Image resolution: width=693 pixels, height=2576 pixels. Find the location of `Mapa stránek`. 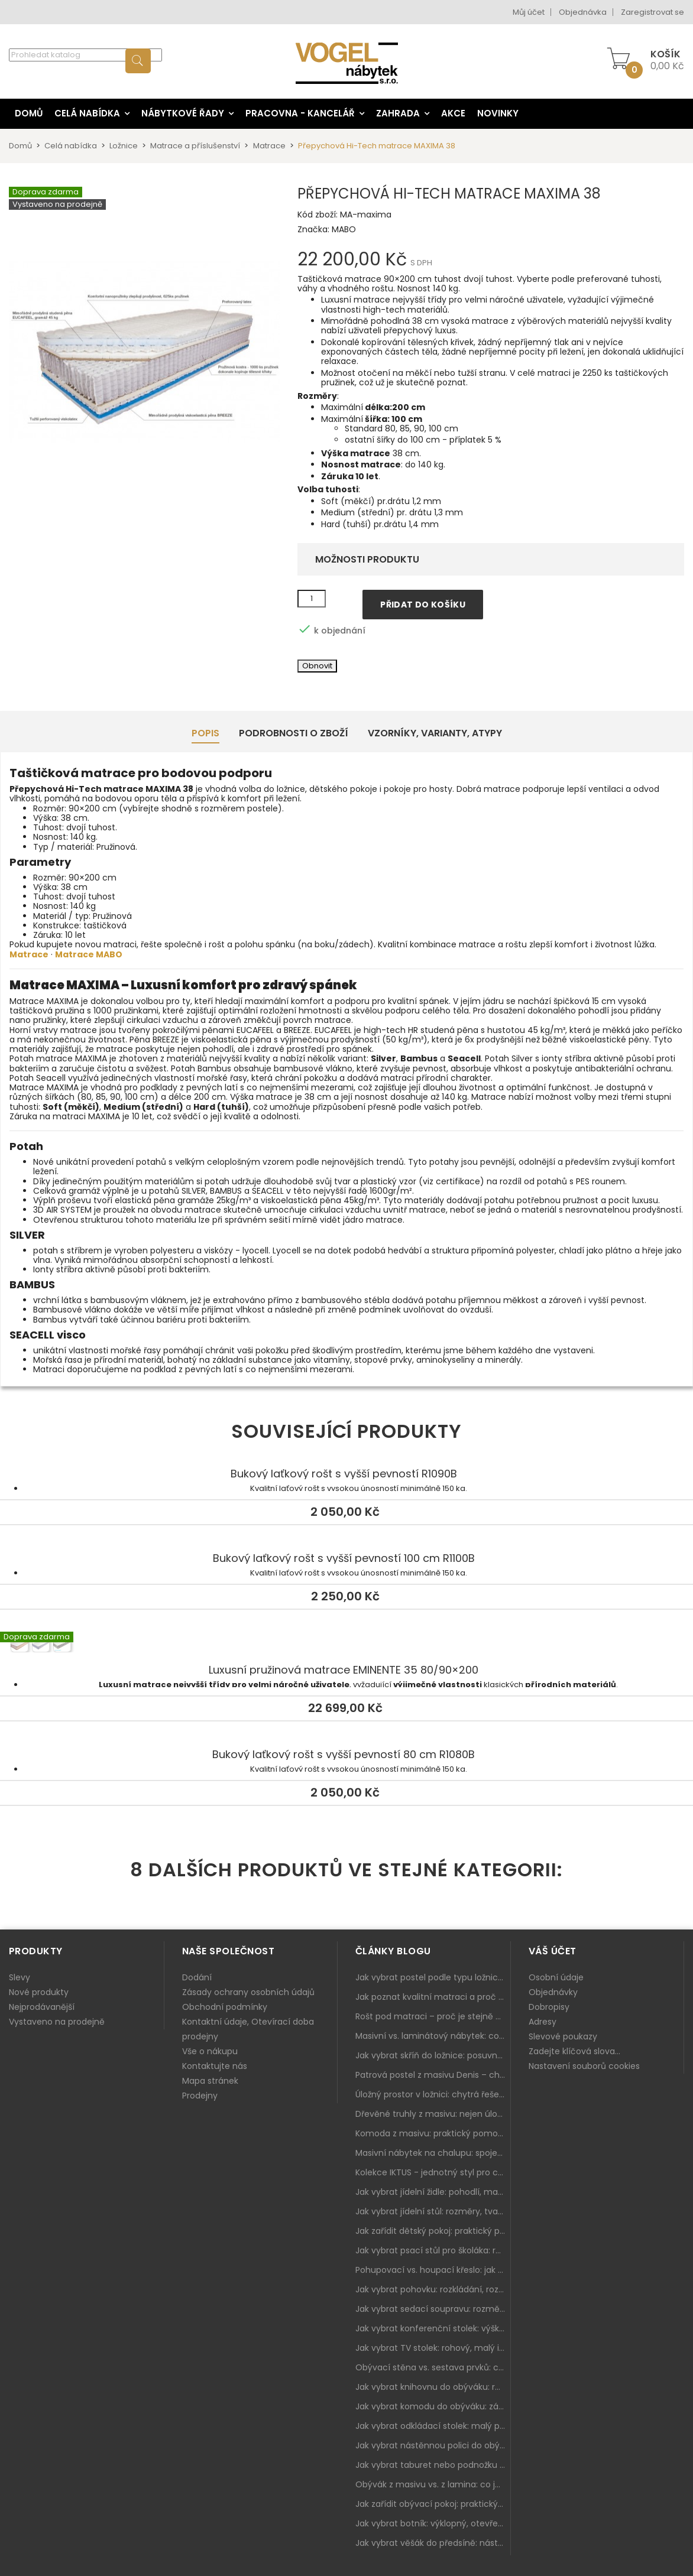

Mapa stránek is located at coordinates (210, 2081).